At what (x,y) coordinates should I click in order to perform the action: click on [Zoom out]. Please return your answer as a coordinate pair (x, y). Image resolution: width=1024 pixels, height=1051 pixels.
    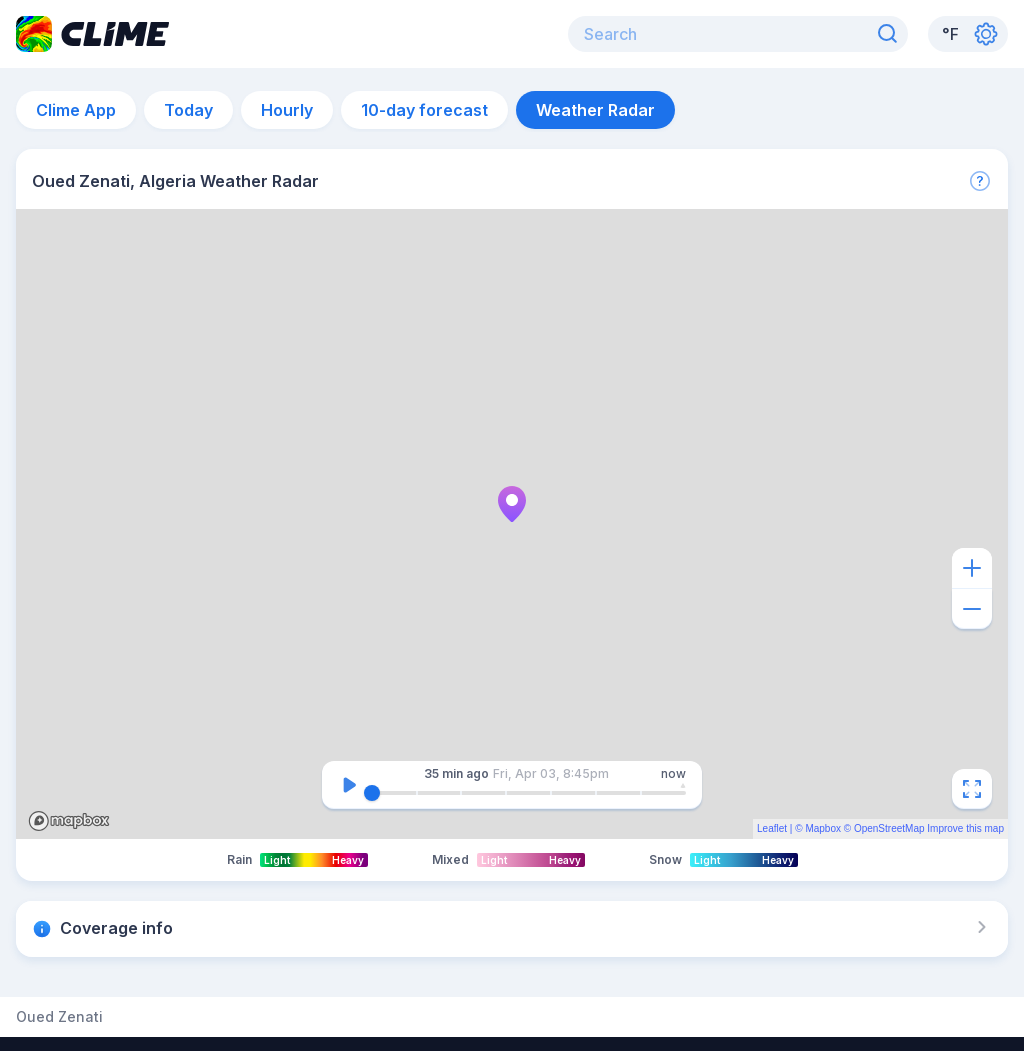
    Looking at the image, I should click on (972, 609).